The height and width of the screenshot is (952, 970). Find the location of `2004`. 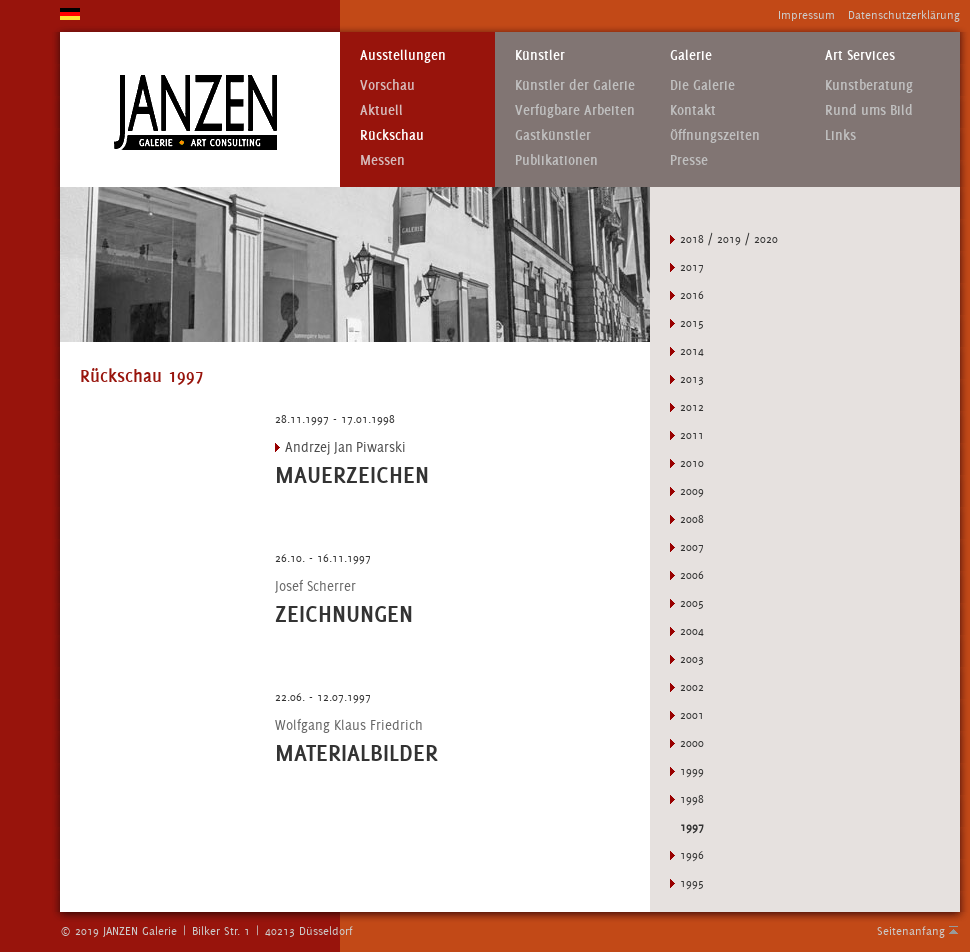

2004 is located at coordinates (692, 631).